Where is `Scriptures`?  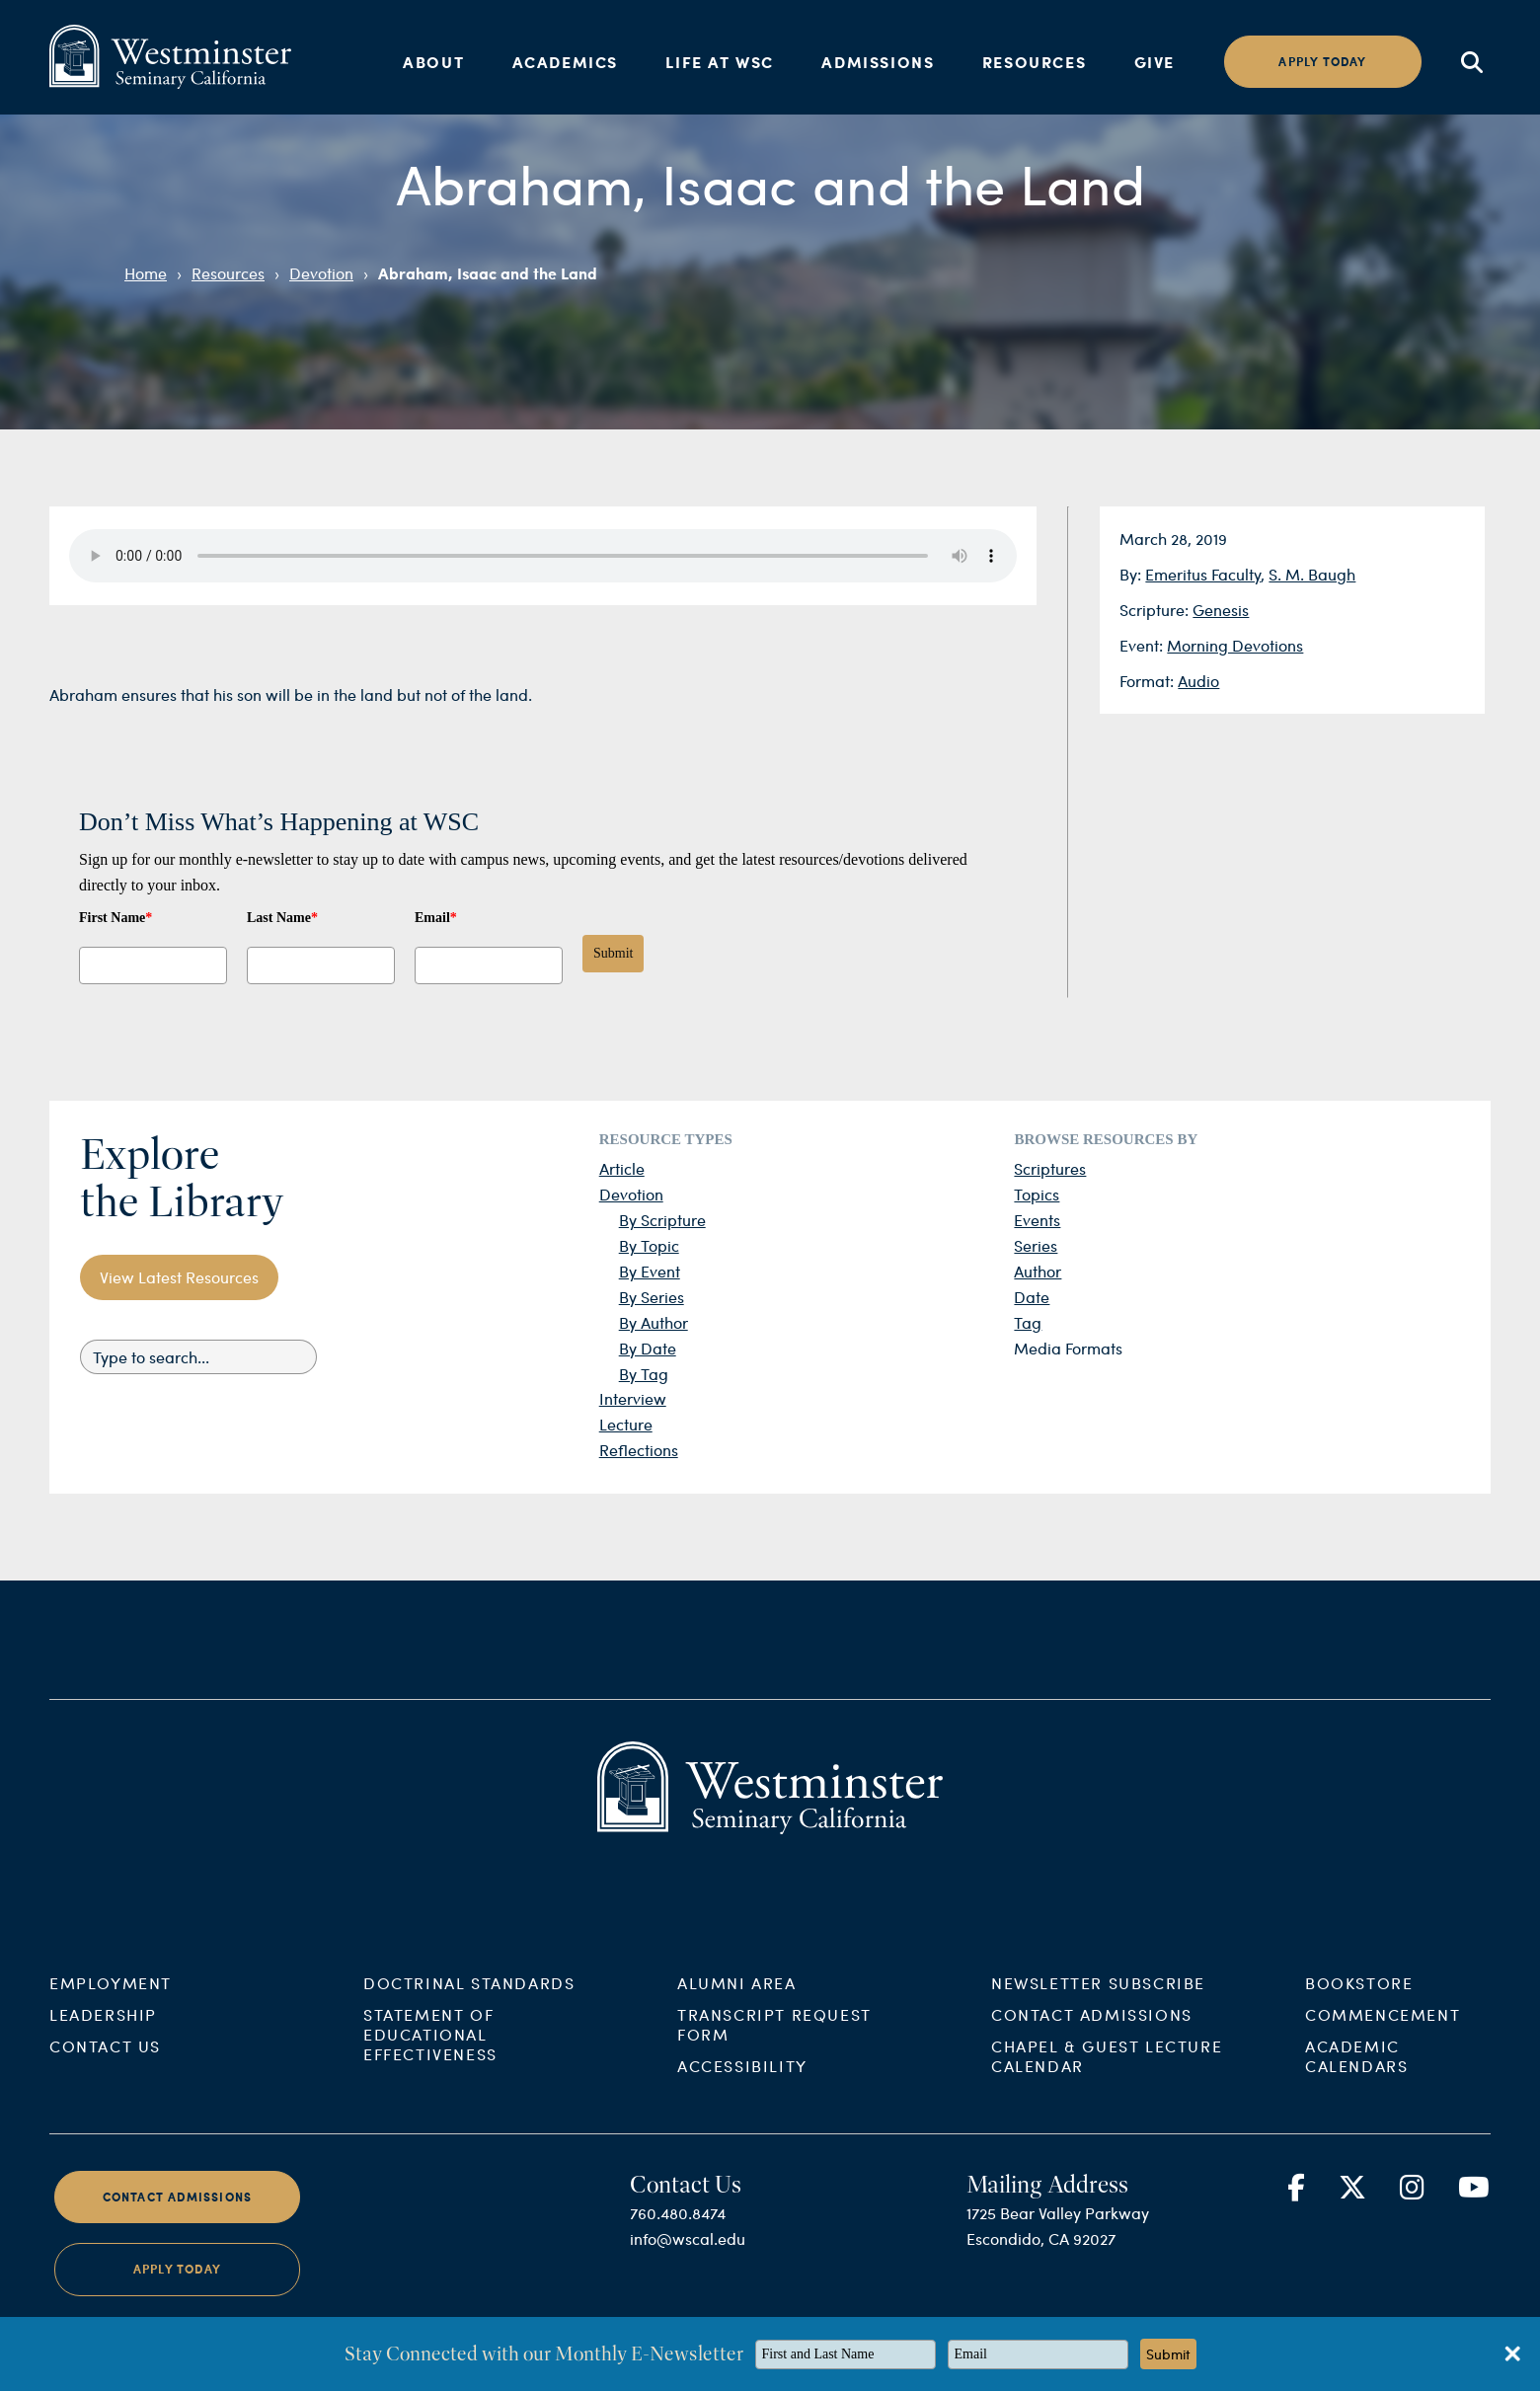 Scriptures is located at coordinates (1050, 1168).